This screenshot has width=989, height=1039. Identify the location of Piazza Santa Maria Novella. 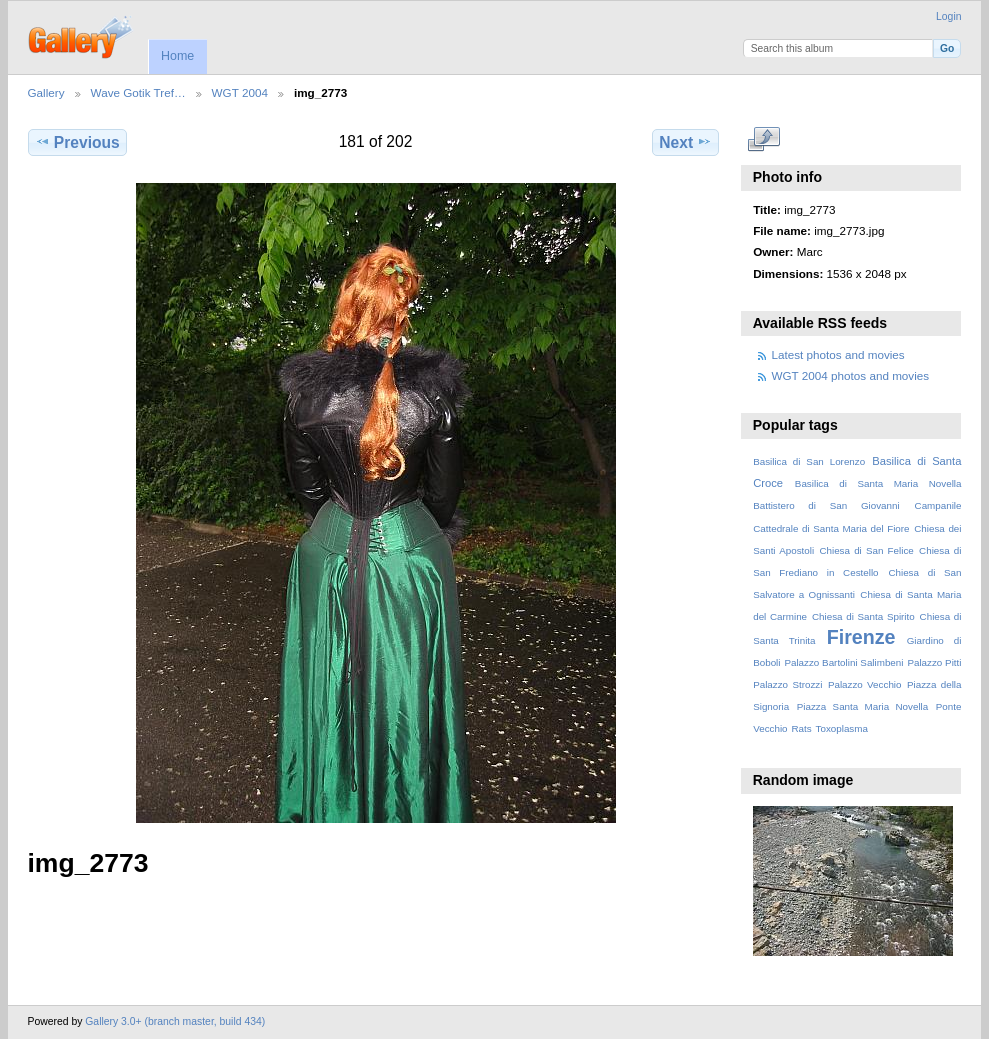
(863, 706).